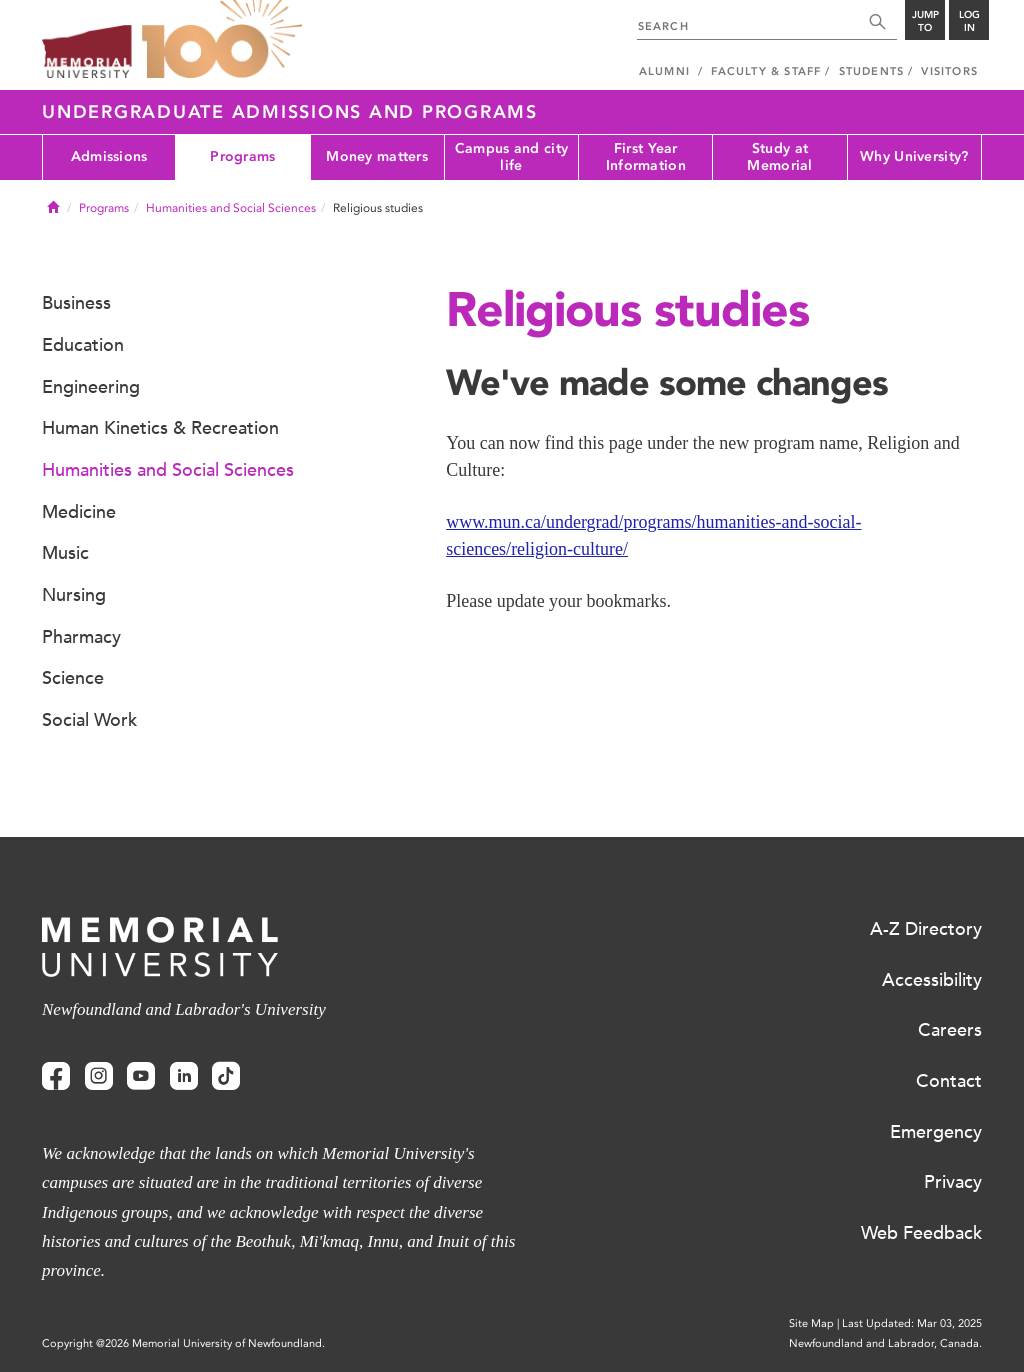  What do you see at coordinates (73, 678) in the screenshot?
I see `Science` at bounding box center [73, 678].